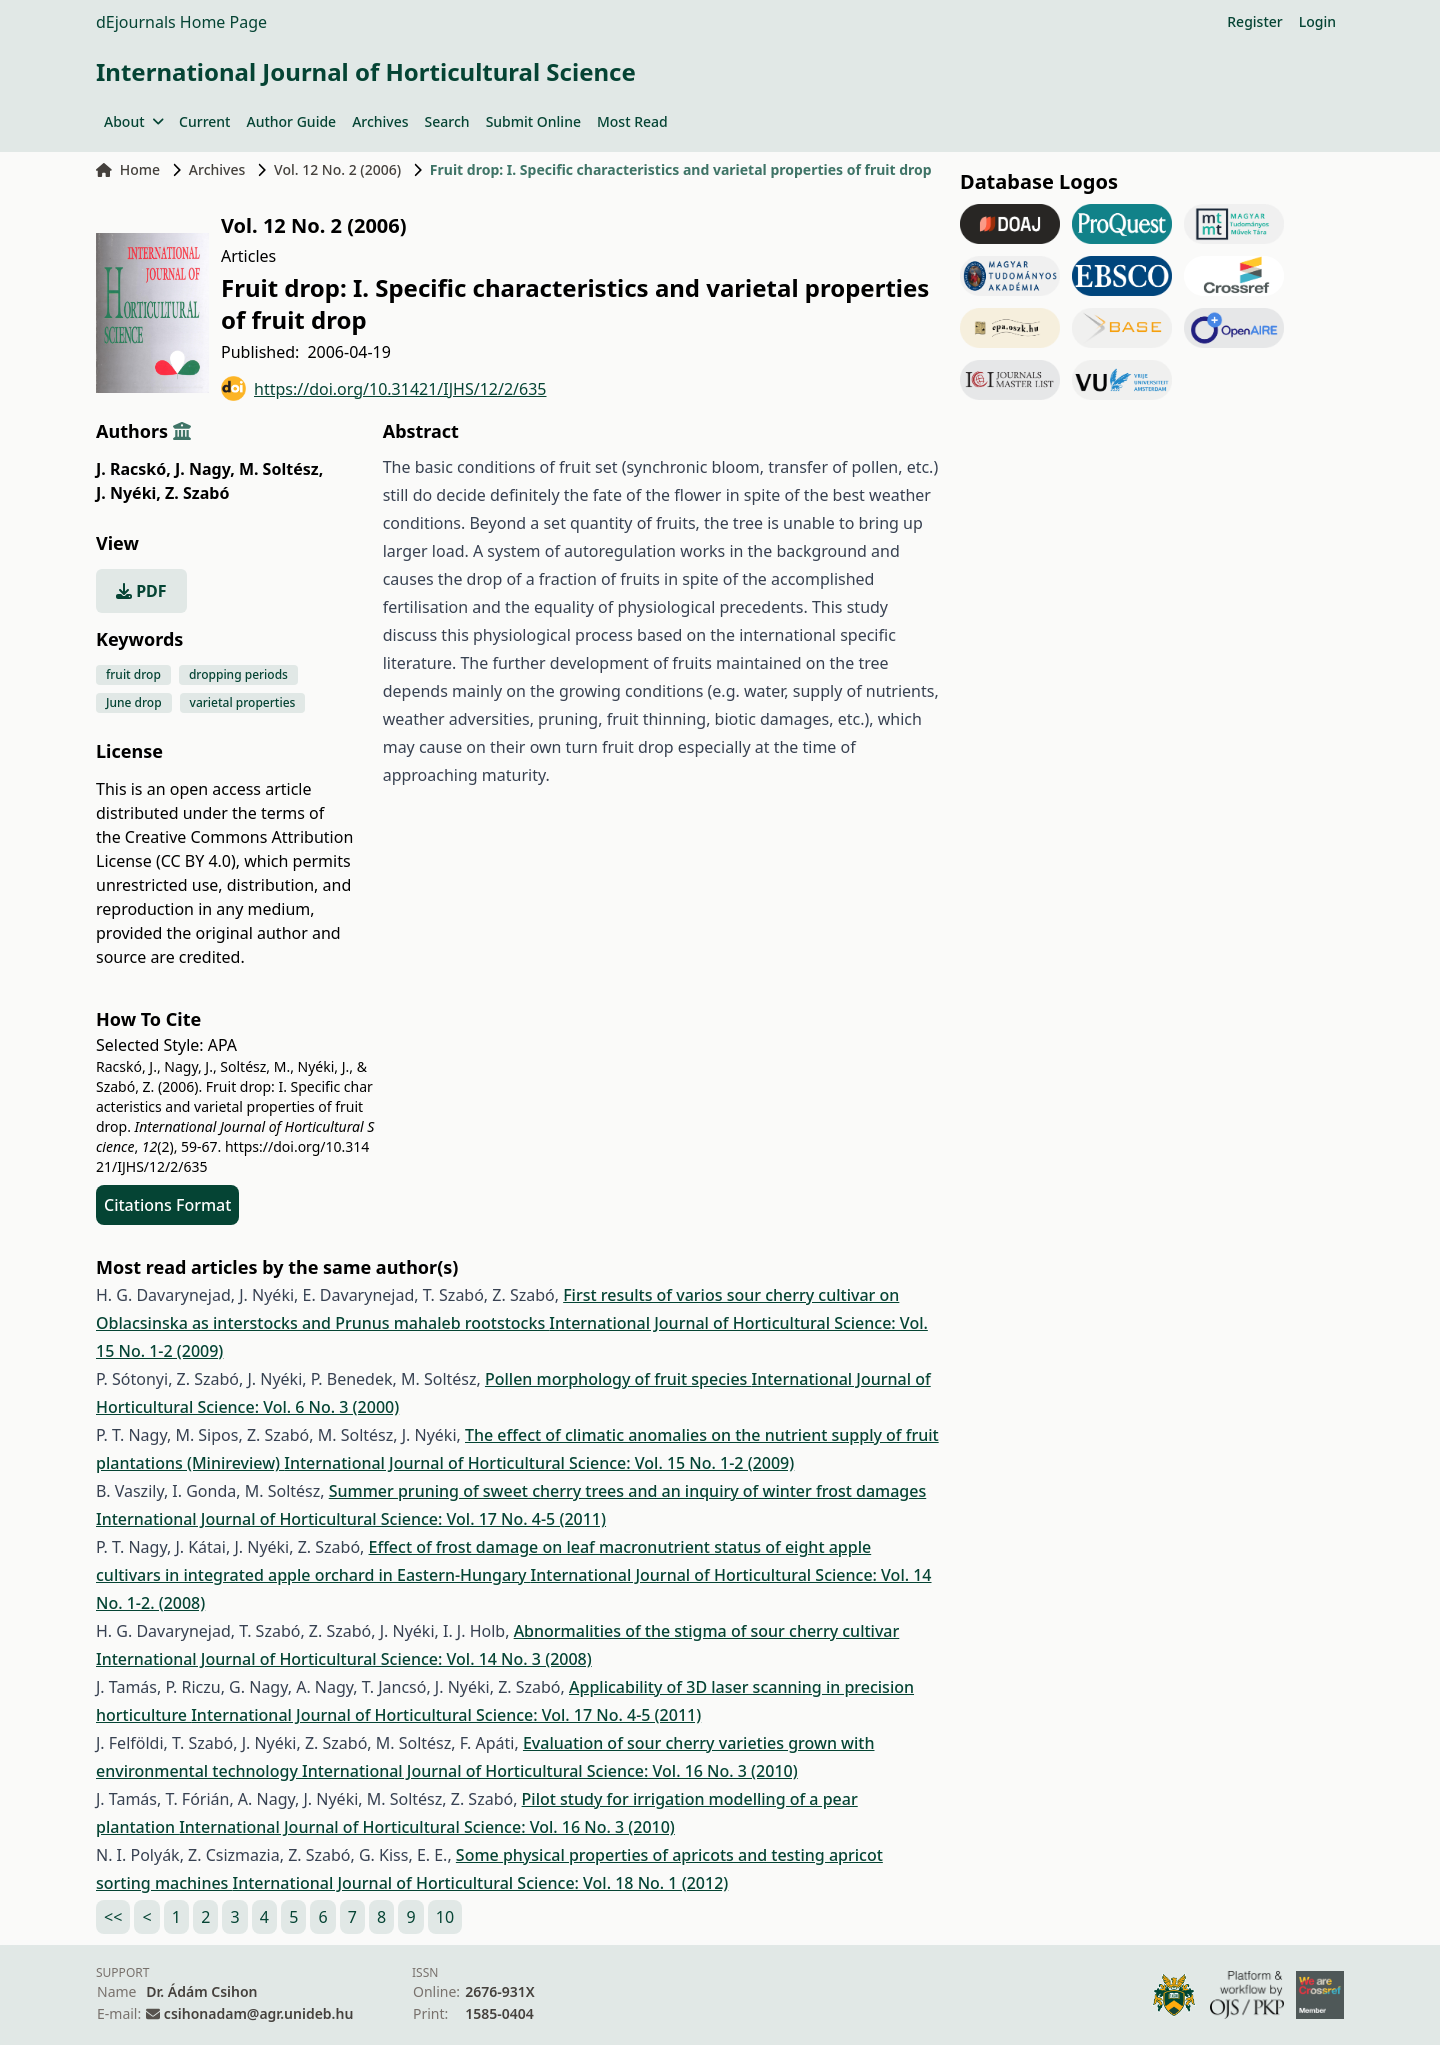  Describe the element at coordinates (128, 493) in the screenshot. I see `J. Nyéki` at that location.